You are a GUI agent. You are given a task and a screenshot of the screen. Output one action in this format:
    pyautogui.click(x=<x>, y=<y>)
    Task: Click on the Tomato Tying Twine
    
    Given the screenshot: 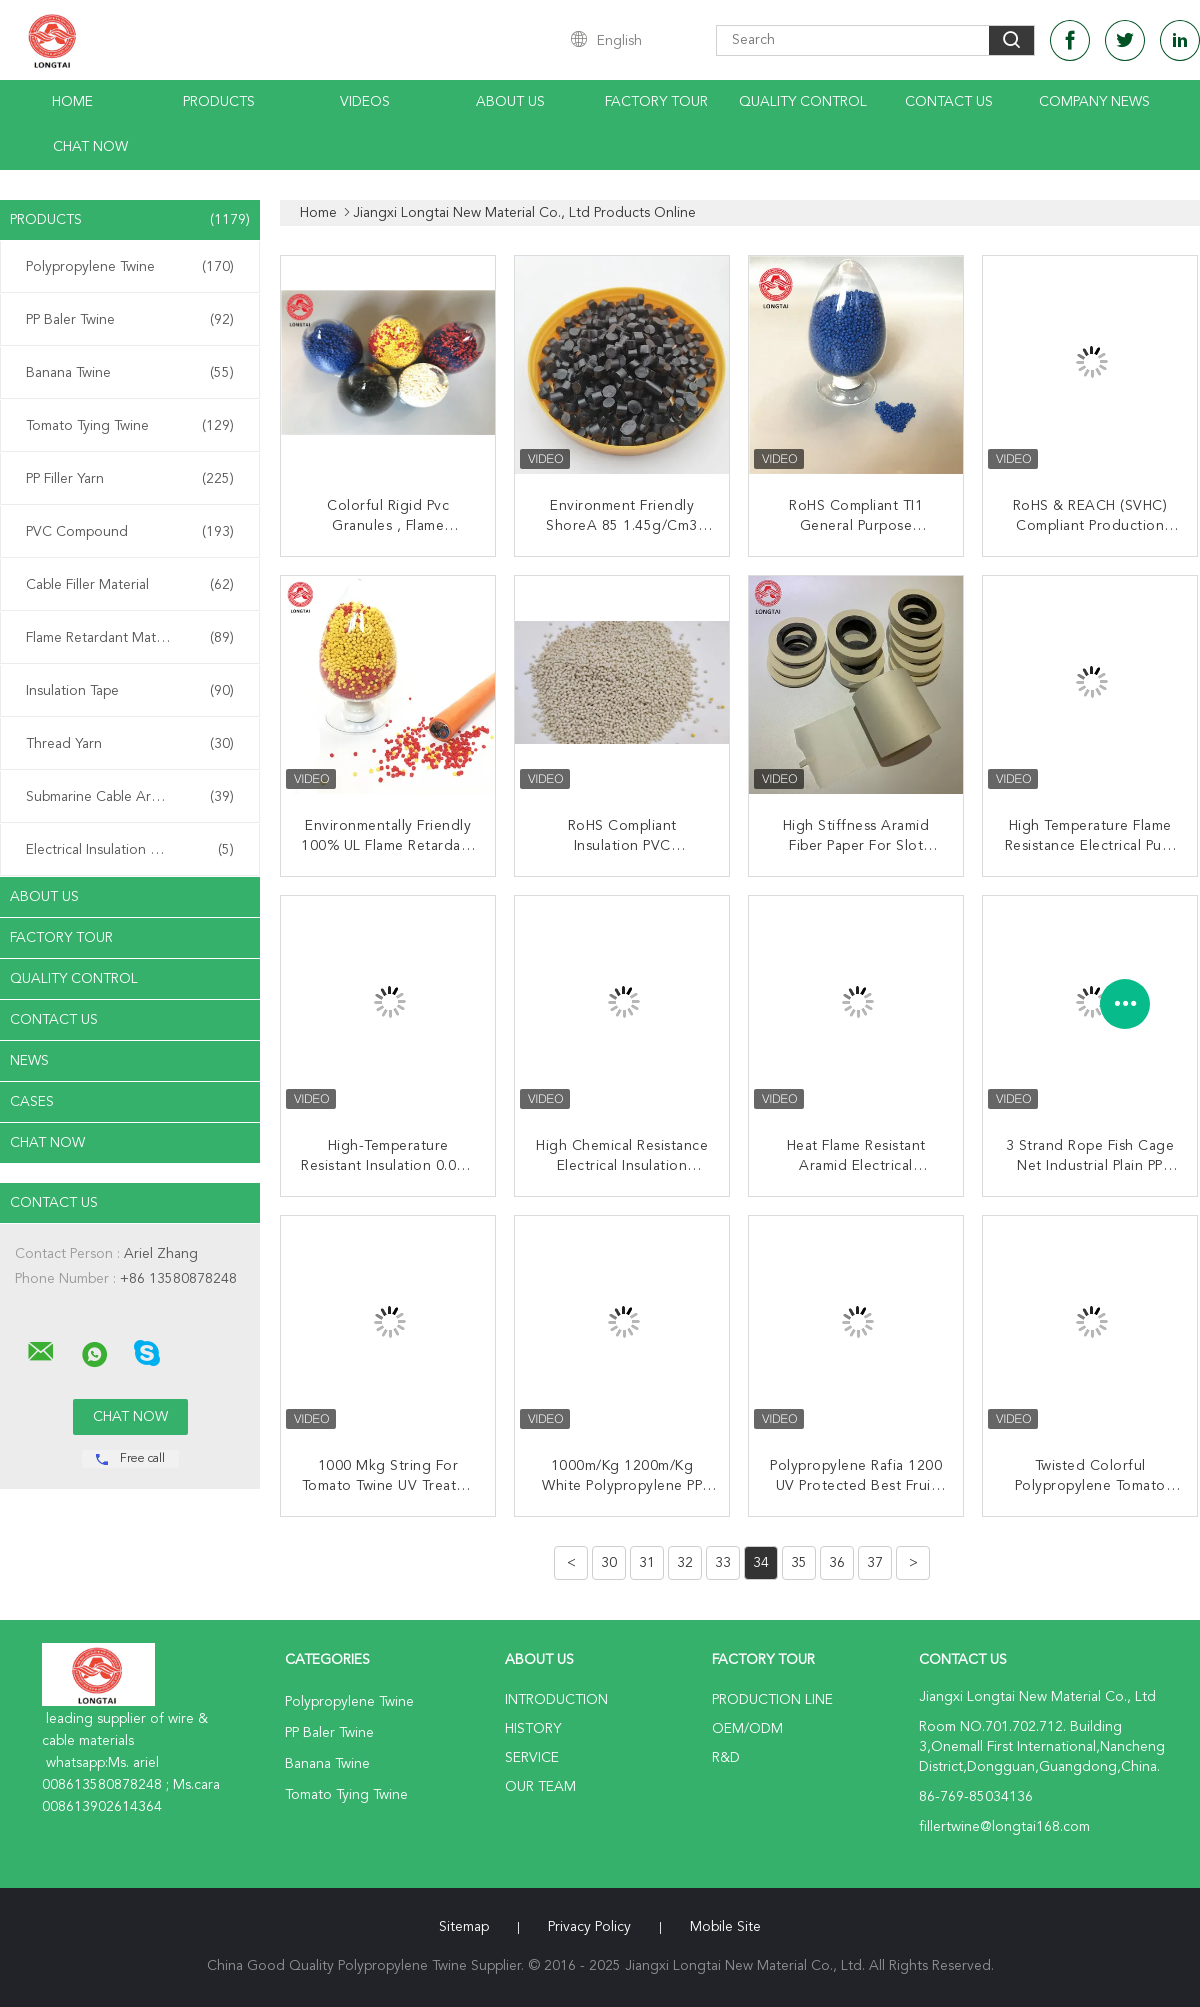 What is the action you would take?
    pyautogui.click(x=130, y=426)
    